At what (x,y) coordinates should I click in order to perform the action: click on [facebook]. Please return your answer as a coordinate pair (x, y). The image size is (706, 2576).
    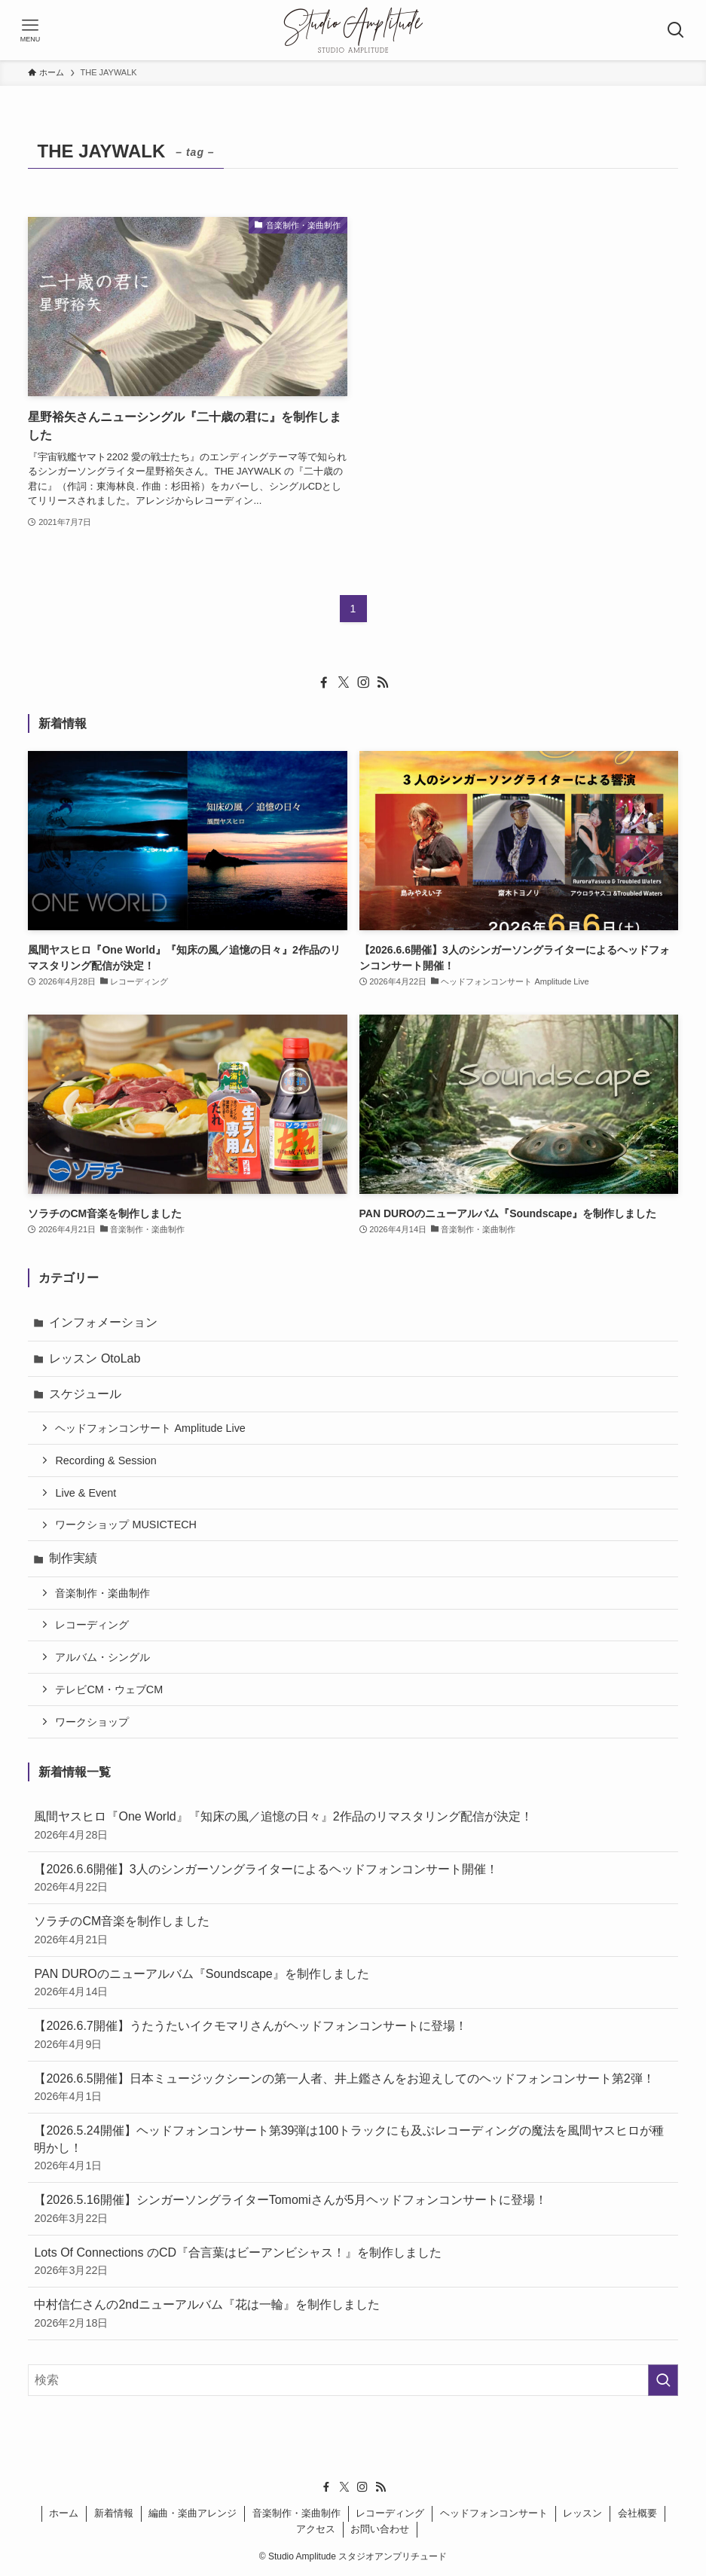
    Looking at the image, I should click on (324, 682).